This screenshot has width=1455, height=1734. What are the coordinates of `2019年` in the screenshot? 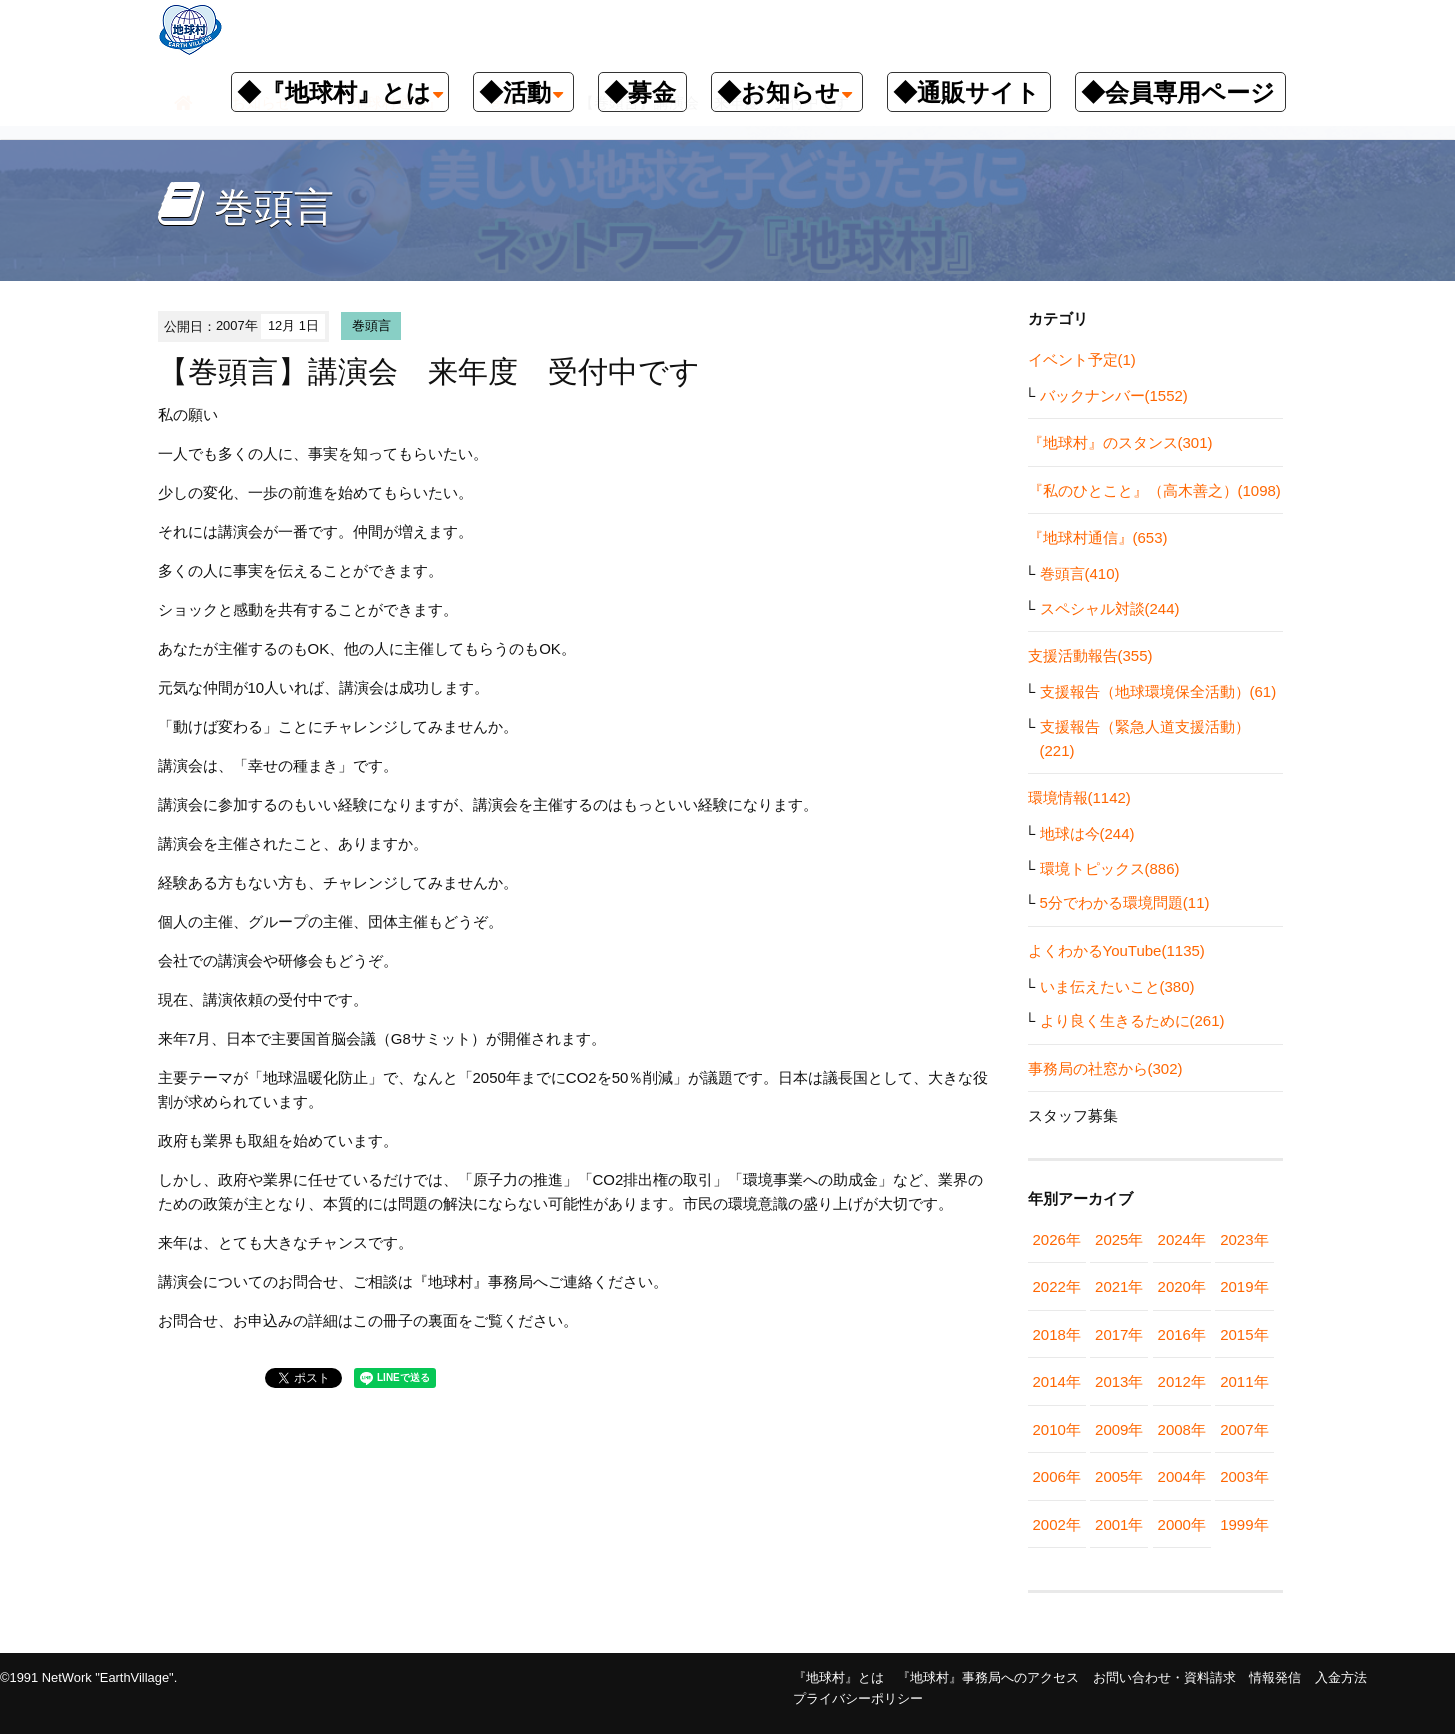 It's located at (1244, 1286).